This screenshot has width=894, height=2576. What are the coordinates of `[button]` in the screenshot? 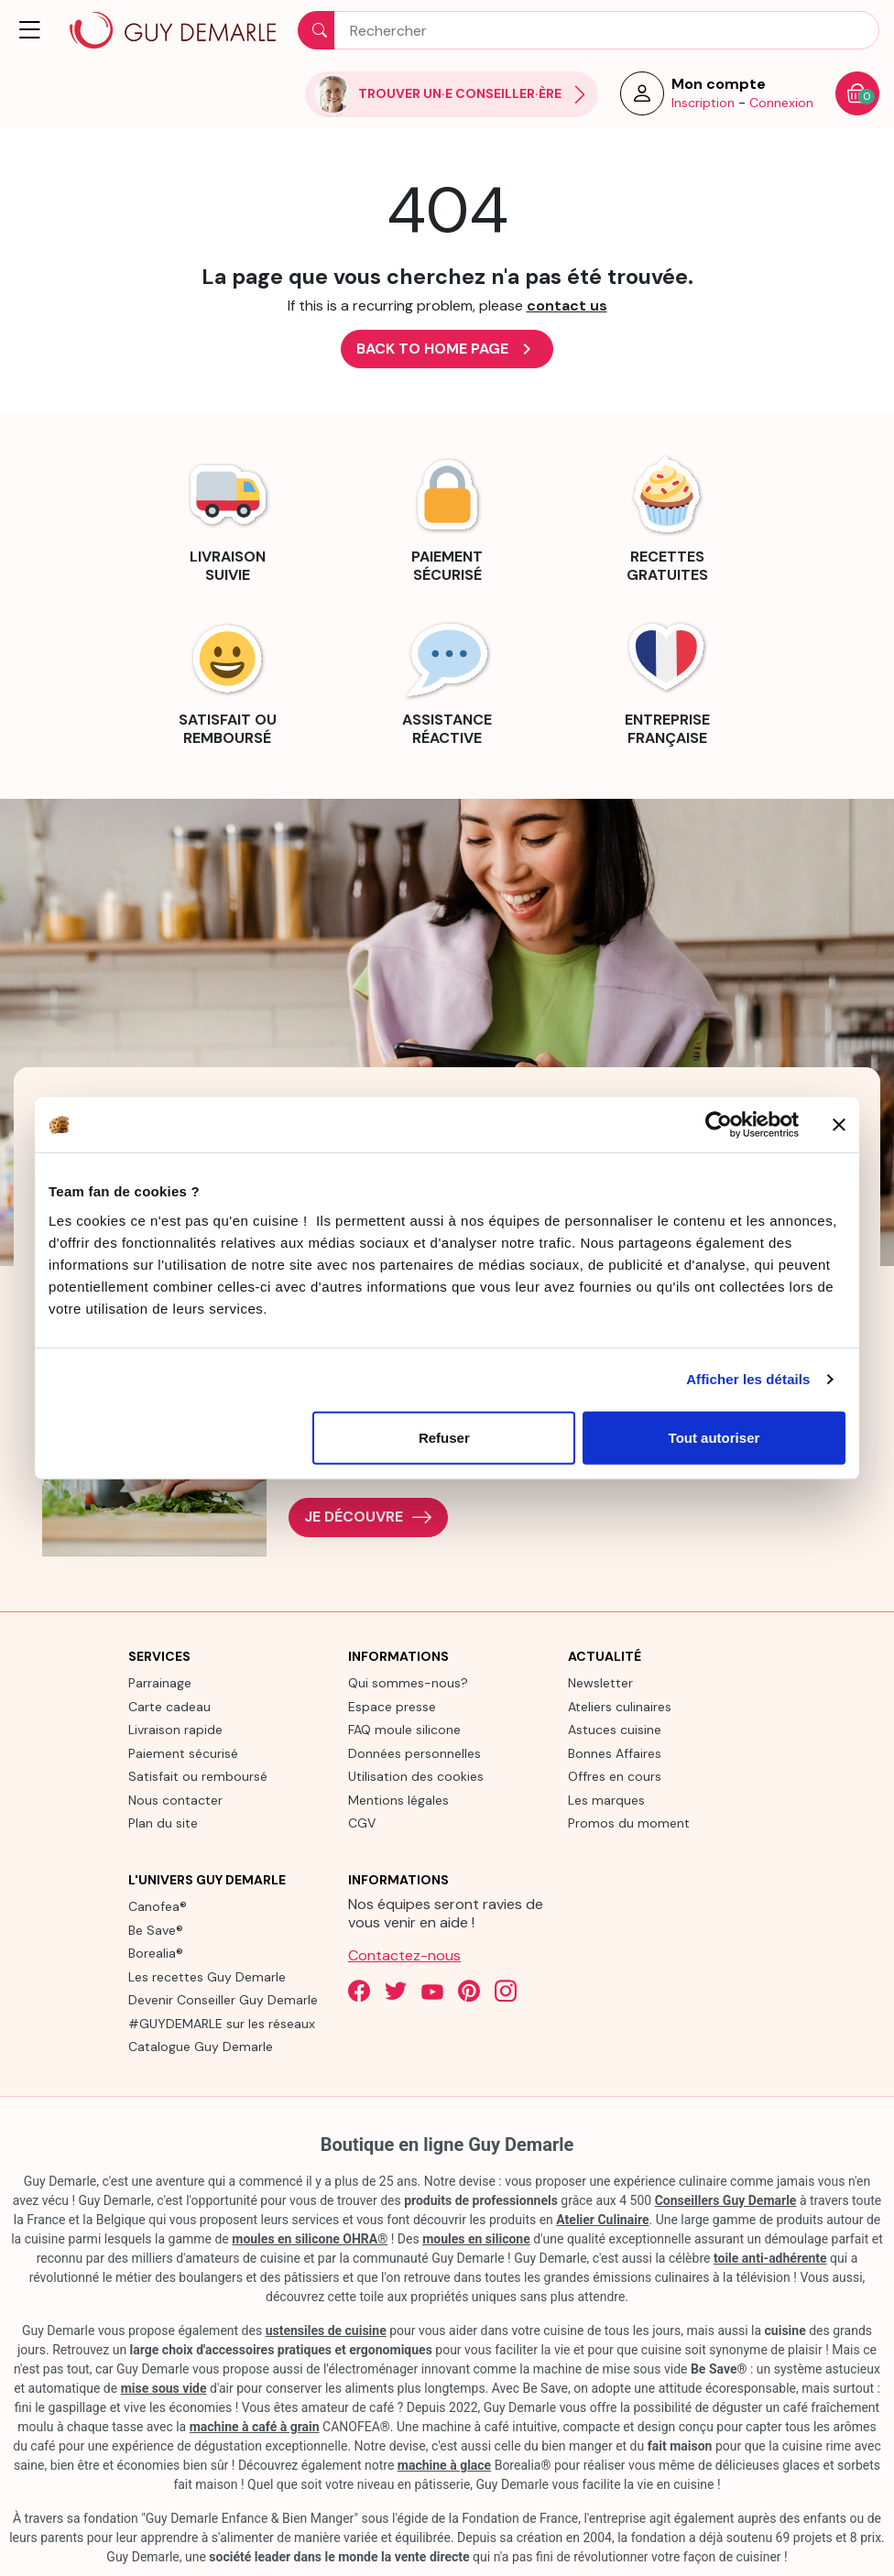 It's located at (31, 30).